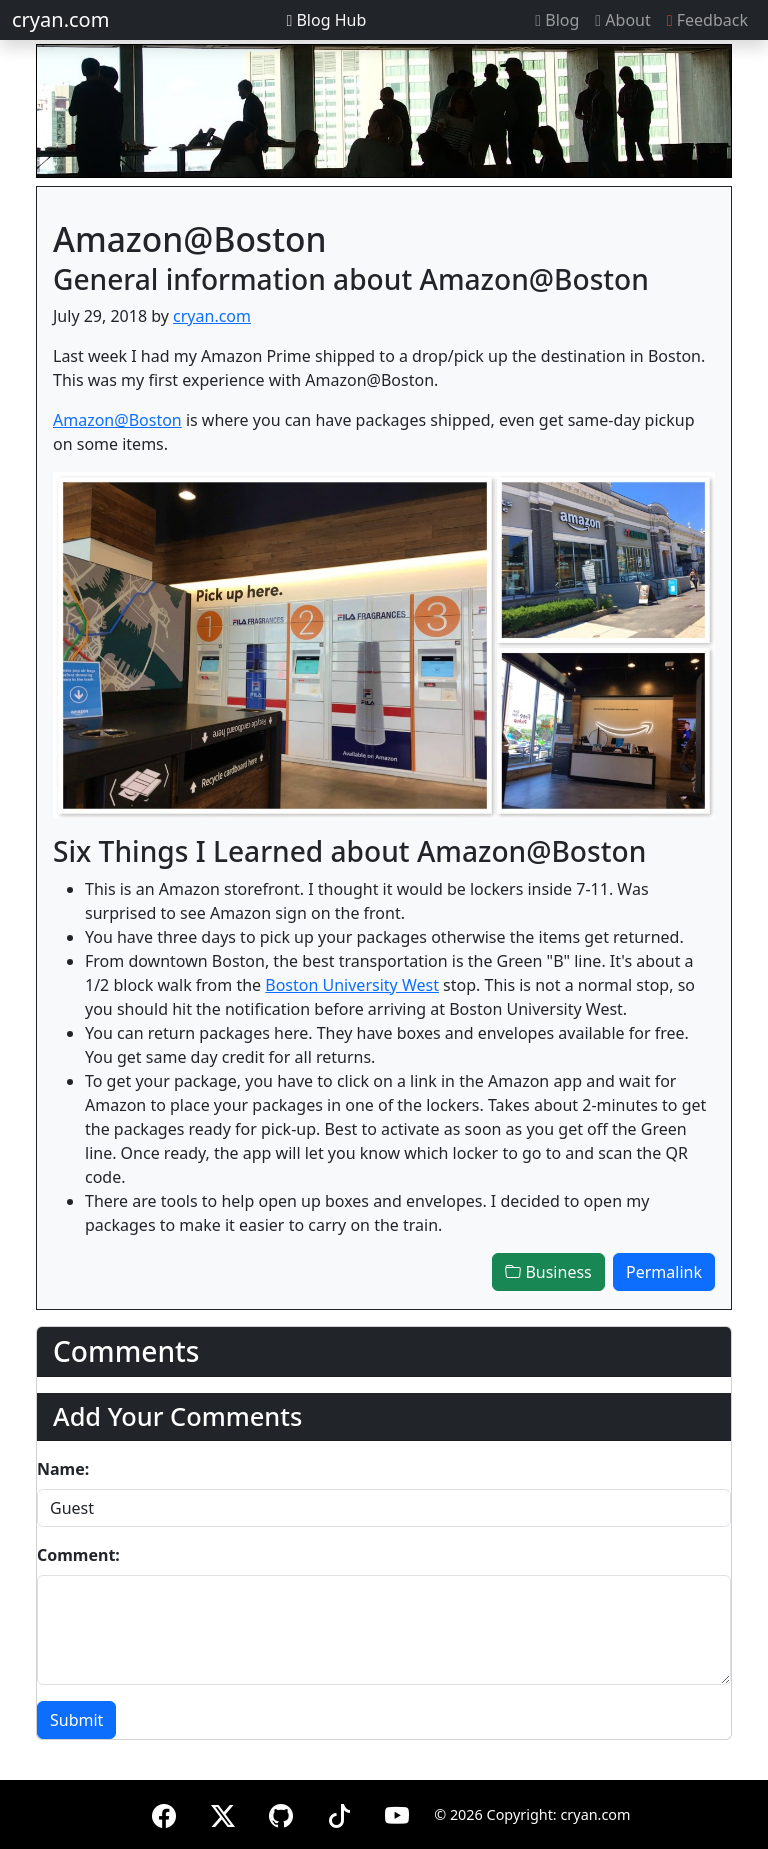 The height and width of the screenshot is (1849, 768). Describe the element at coordinates (326, 20) in the screenshot. I see `Blog Hub` at that location.